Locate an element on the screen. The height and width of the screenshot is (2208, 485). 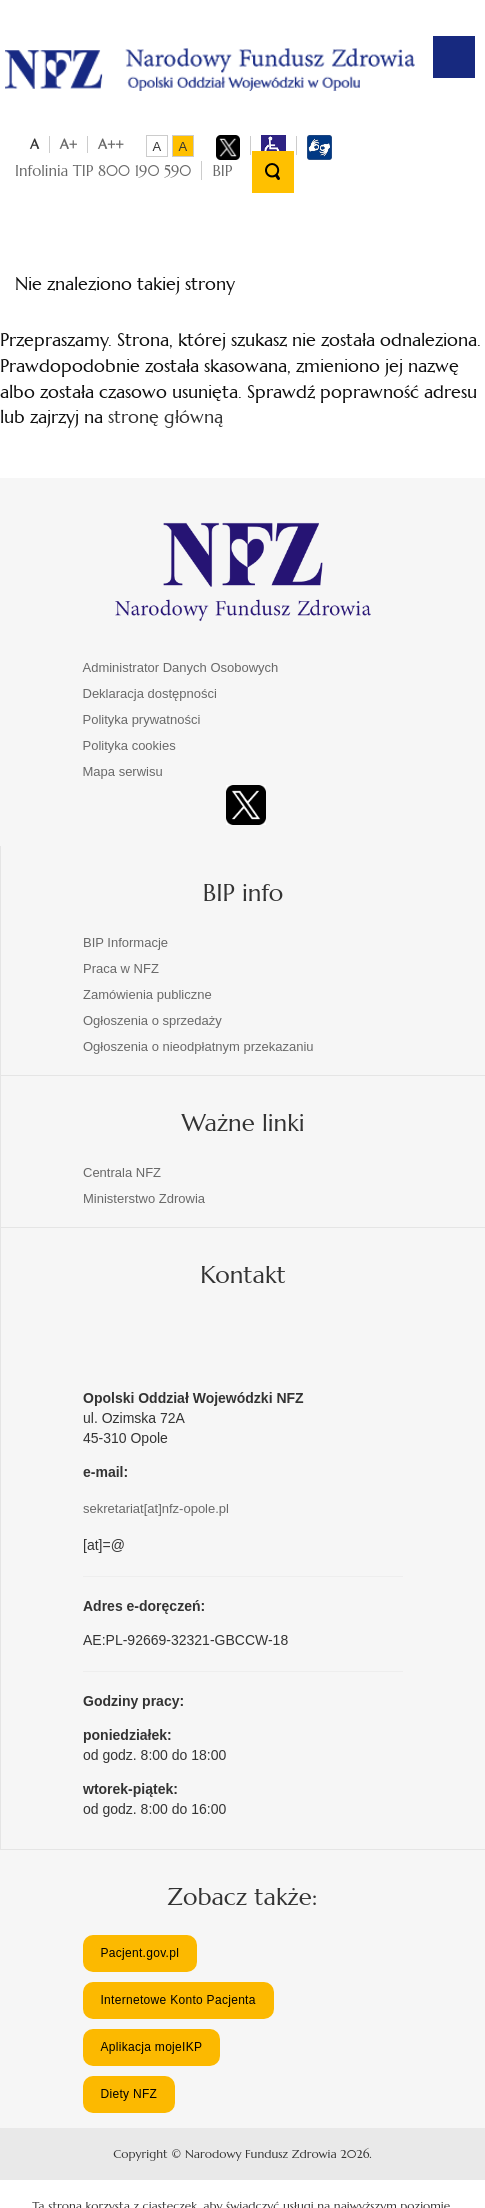
Ogłoszenia o nieodpłatnym przekazaniu is located at coordinates (198, 1046).